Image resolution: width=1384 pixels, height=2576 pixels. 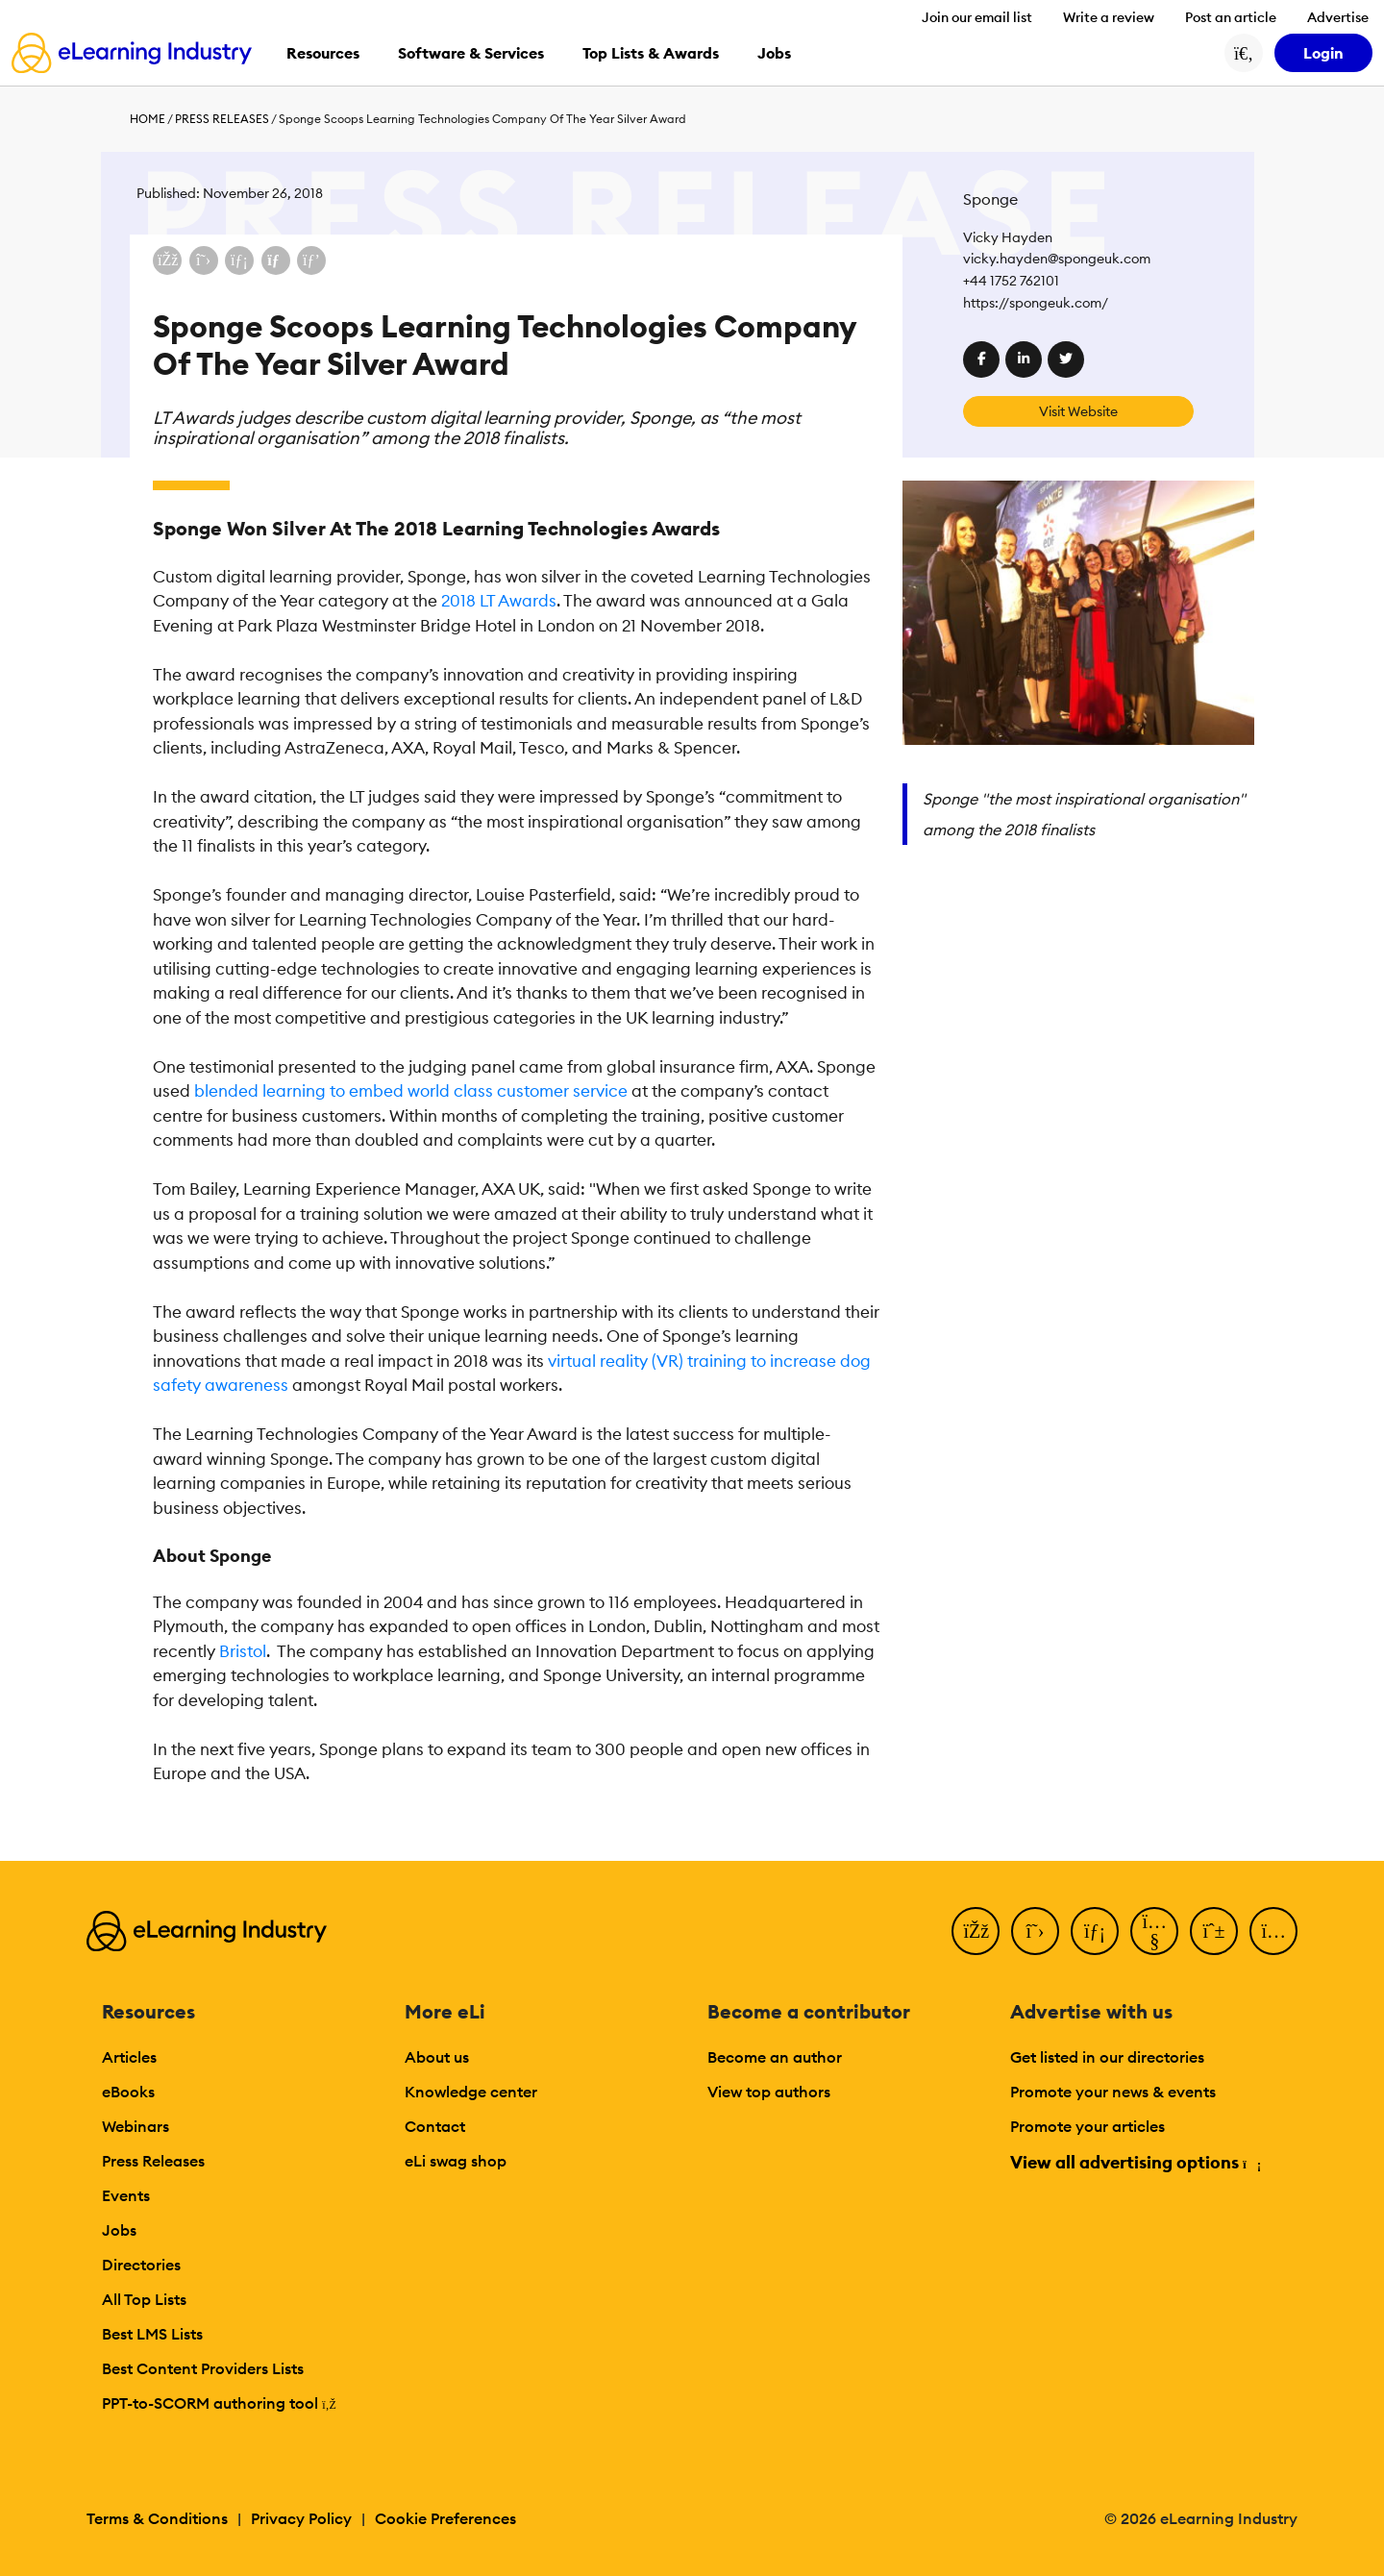 What do you see at coordinates (141, 2264) in the screenshot?
I see `Directories` at bounding box center [141, 2264].